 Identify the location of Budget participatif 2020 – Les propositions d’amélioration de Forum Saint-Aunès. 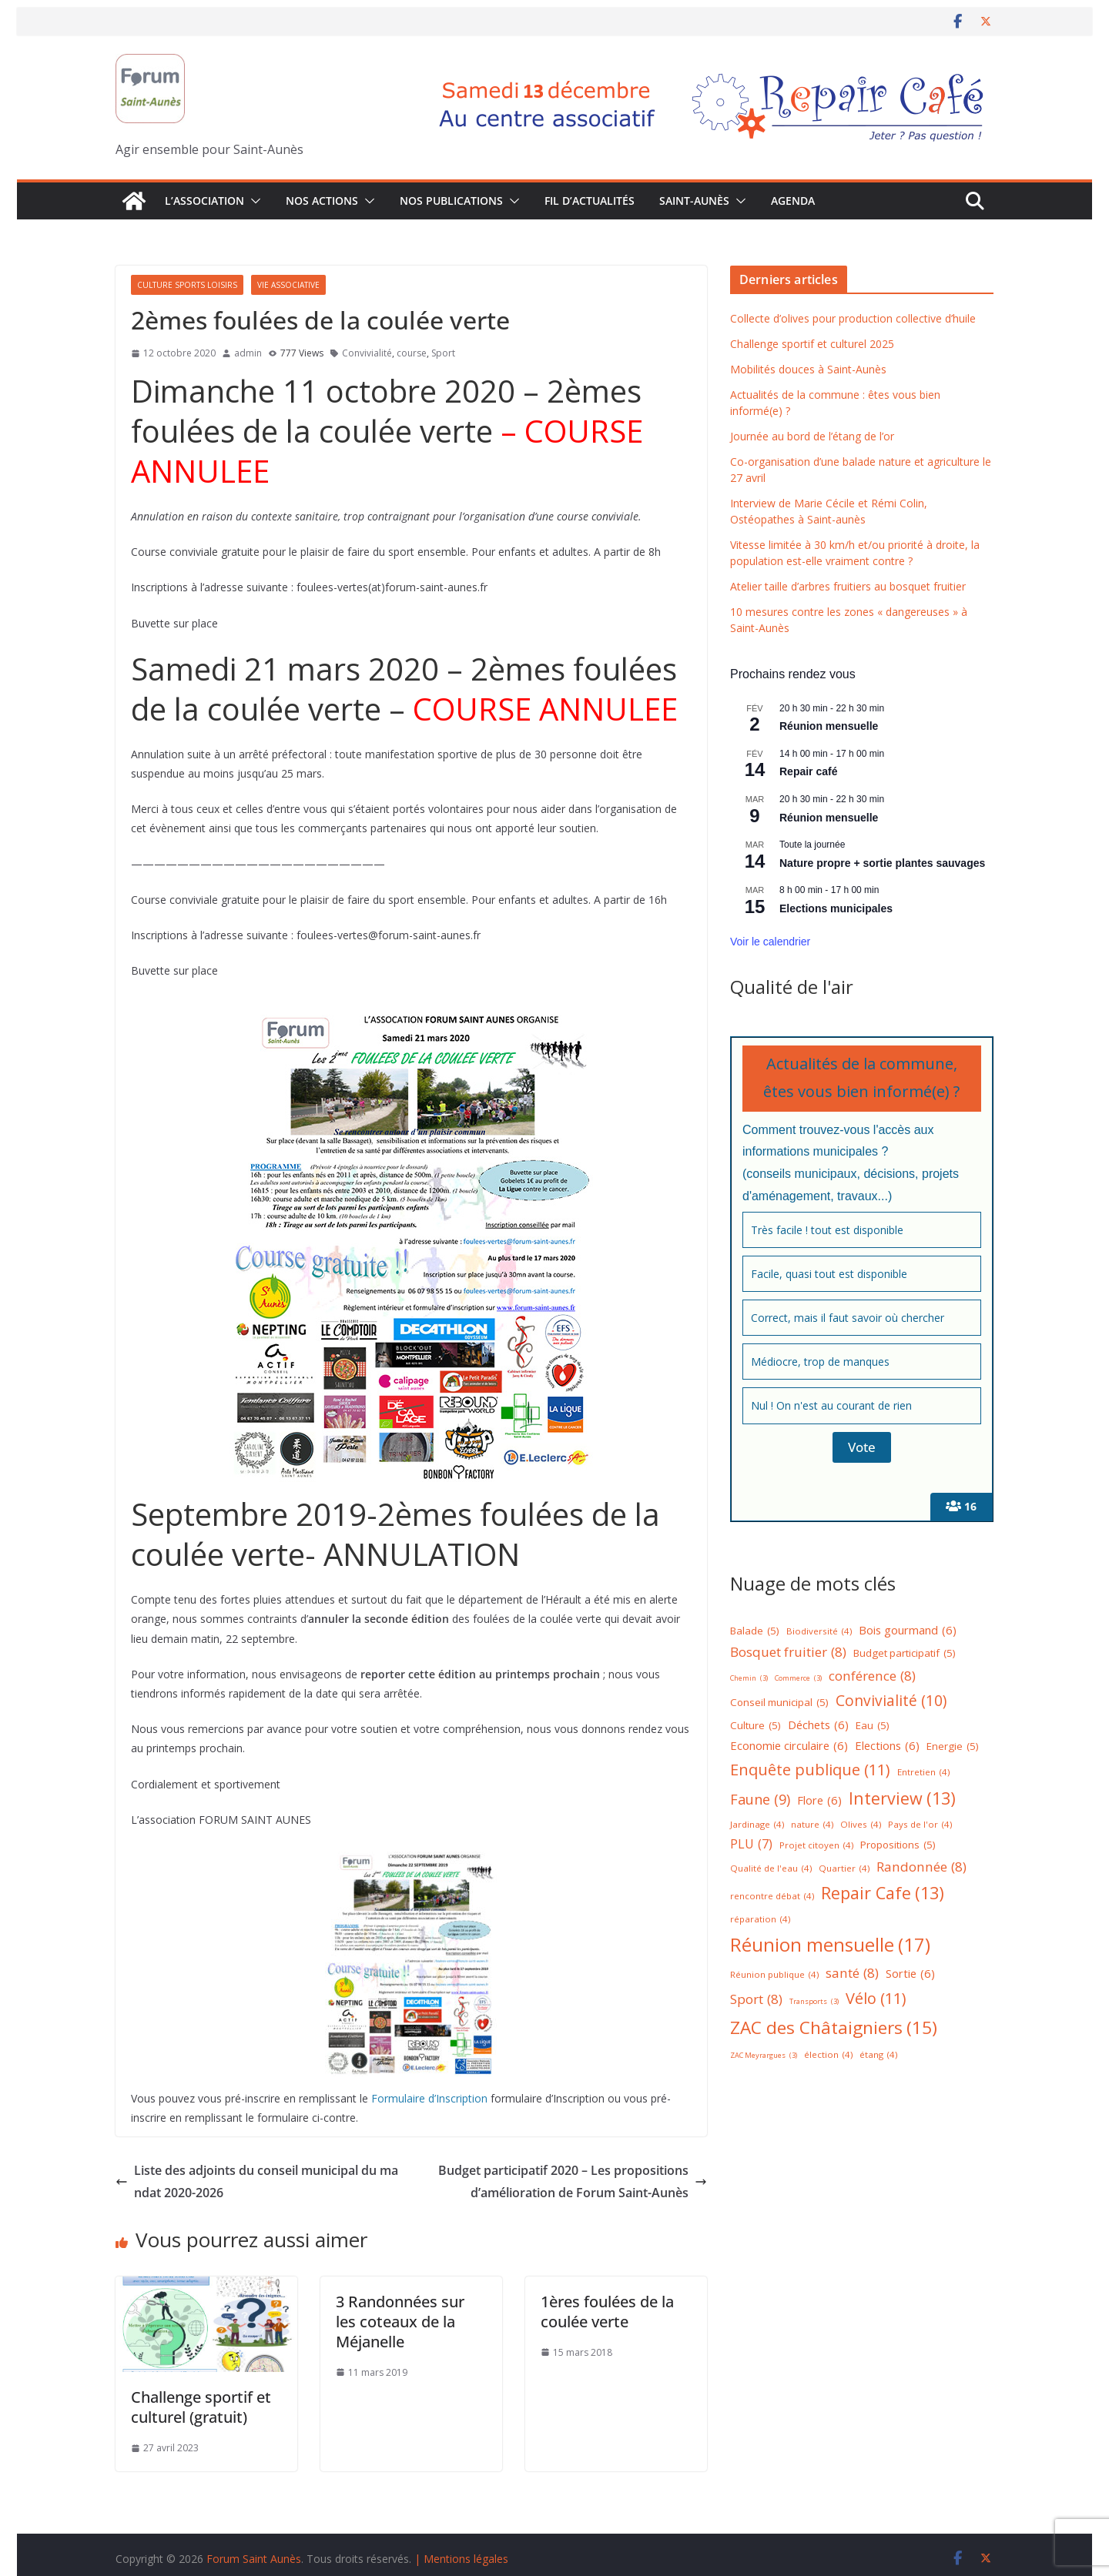
(572, 2181).